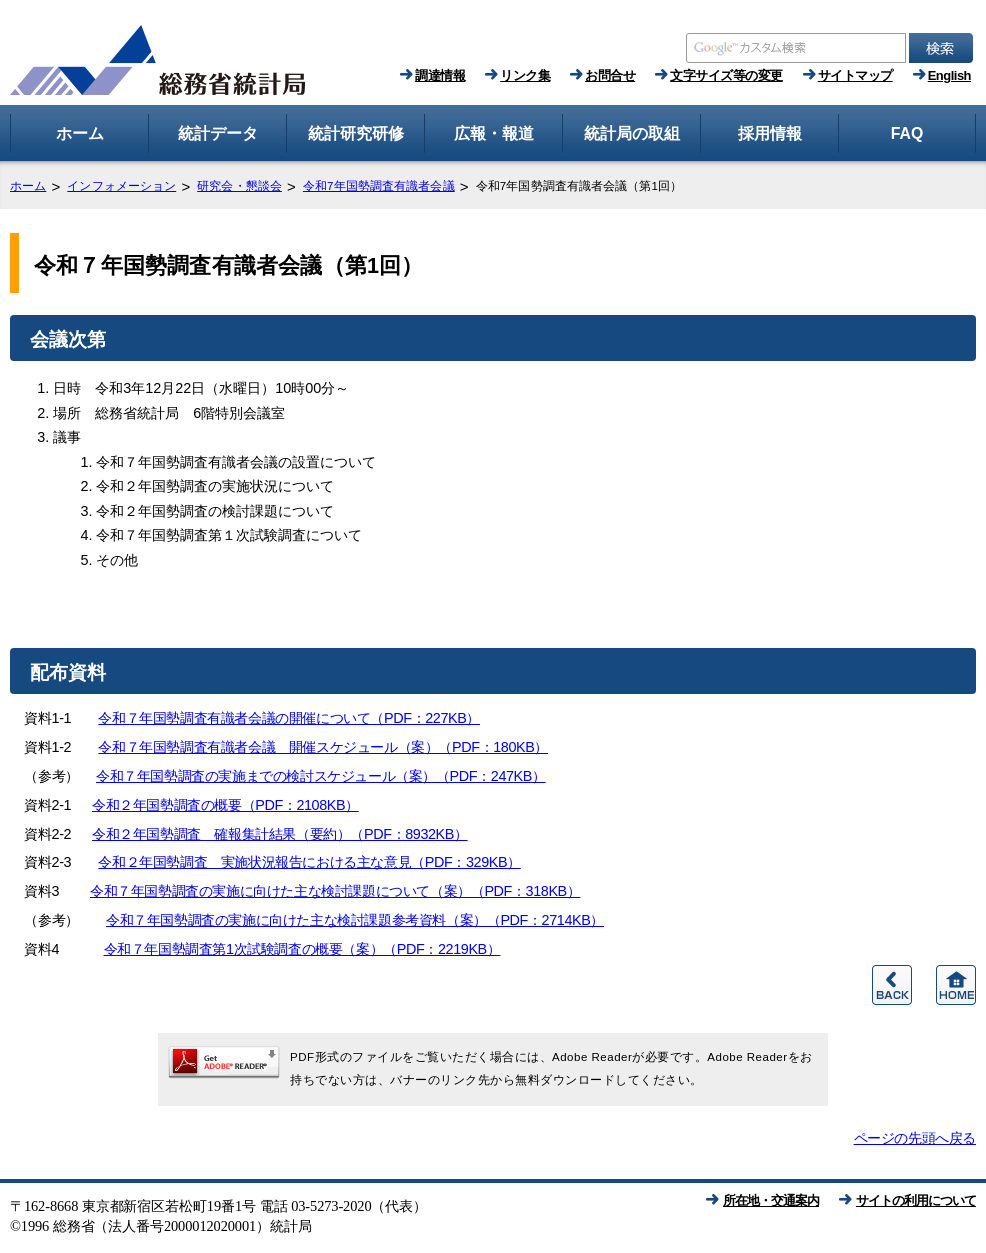  Describe the element at coordinates (309, 862) in the screenshot. I see `令和２年国勢調査 実施状況報告における主な意見（PDF：329KB）` at that location.